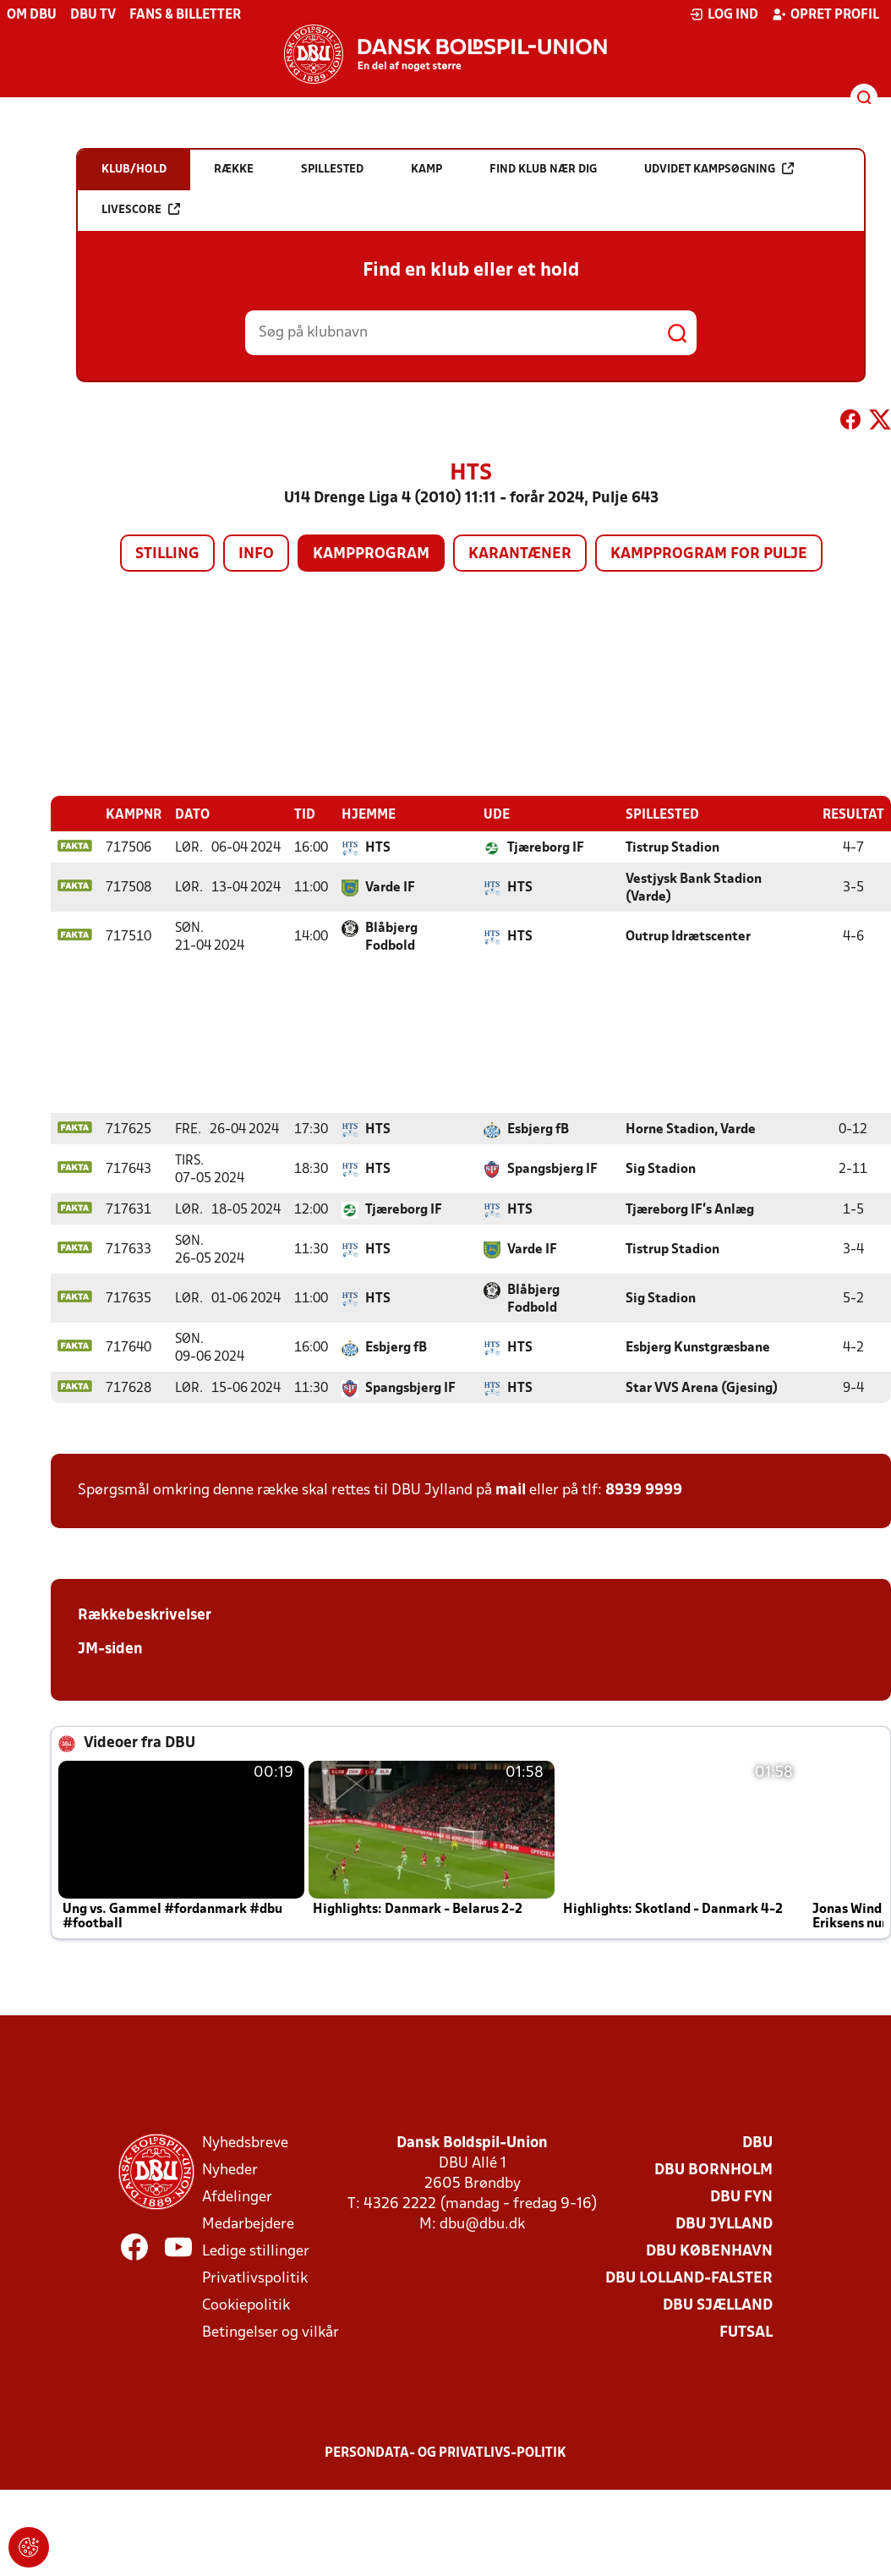 The height and width of the screenshot is (2576, 891). Describe the element at coordinates (270, 2332) in the screenshot. I see `Betingelser og vilkår` at that location.